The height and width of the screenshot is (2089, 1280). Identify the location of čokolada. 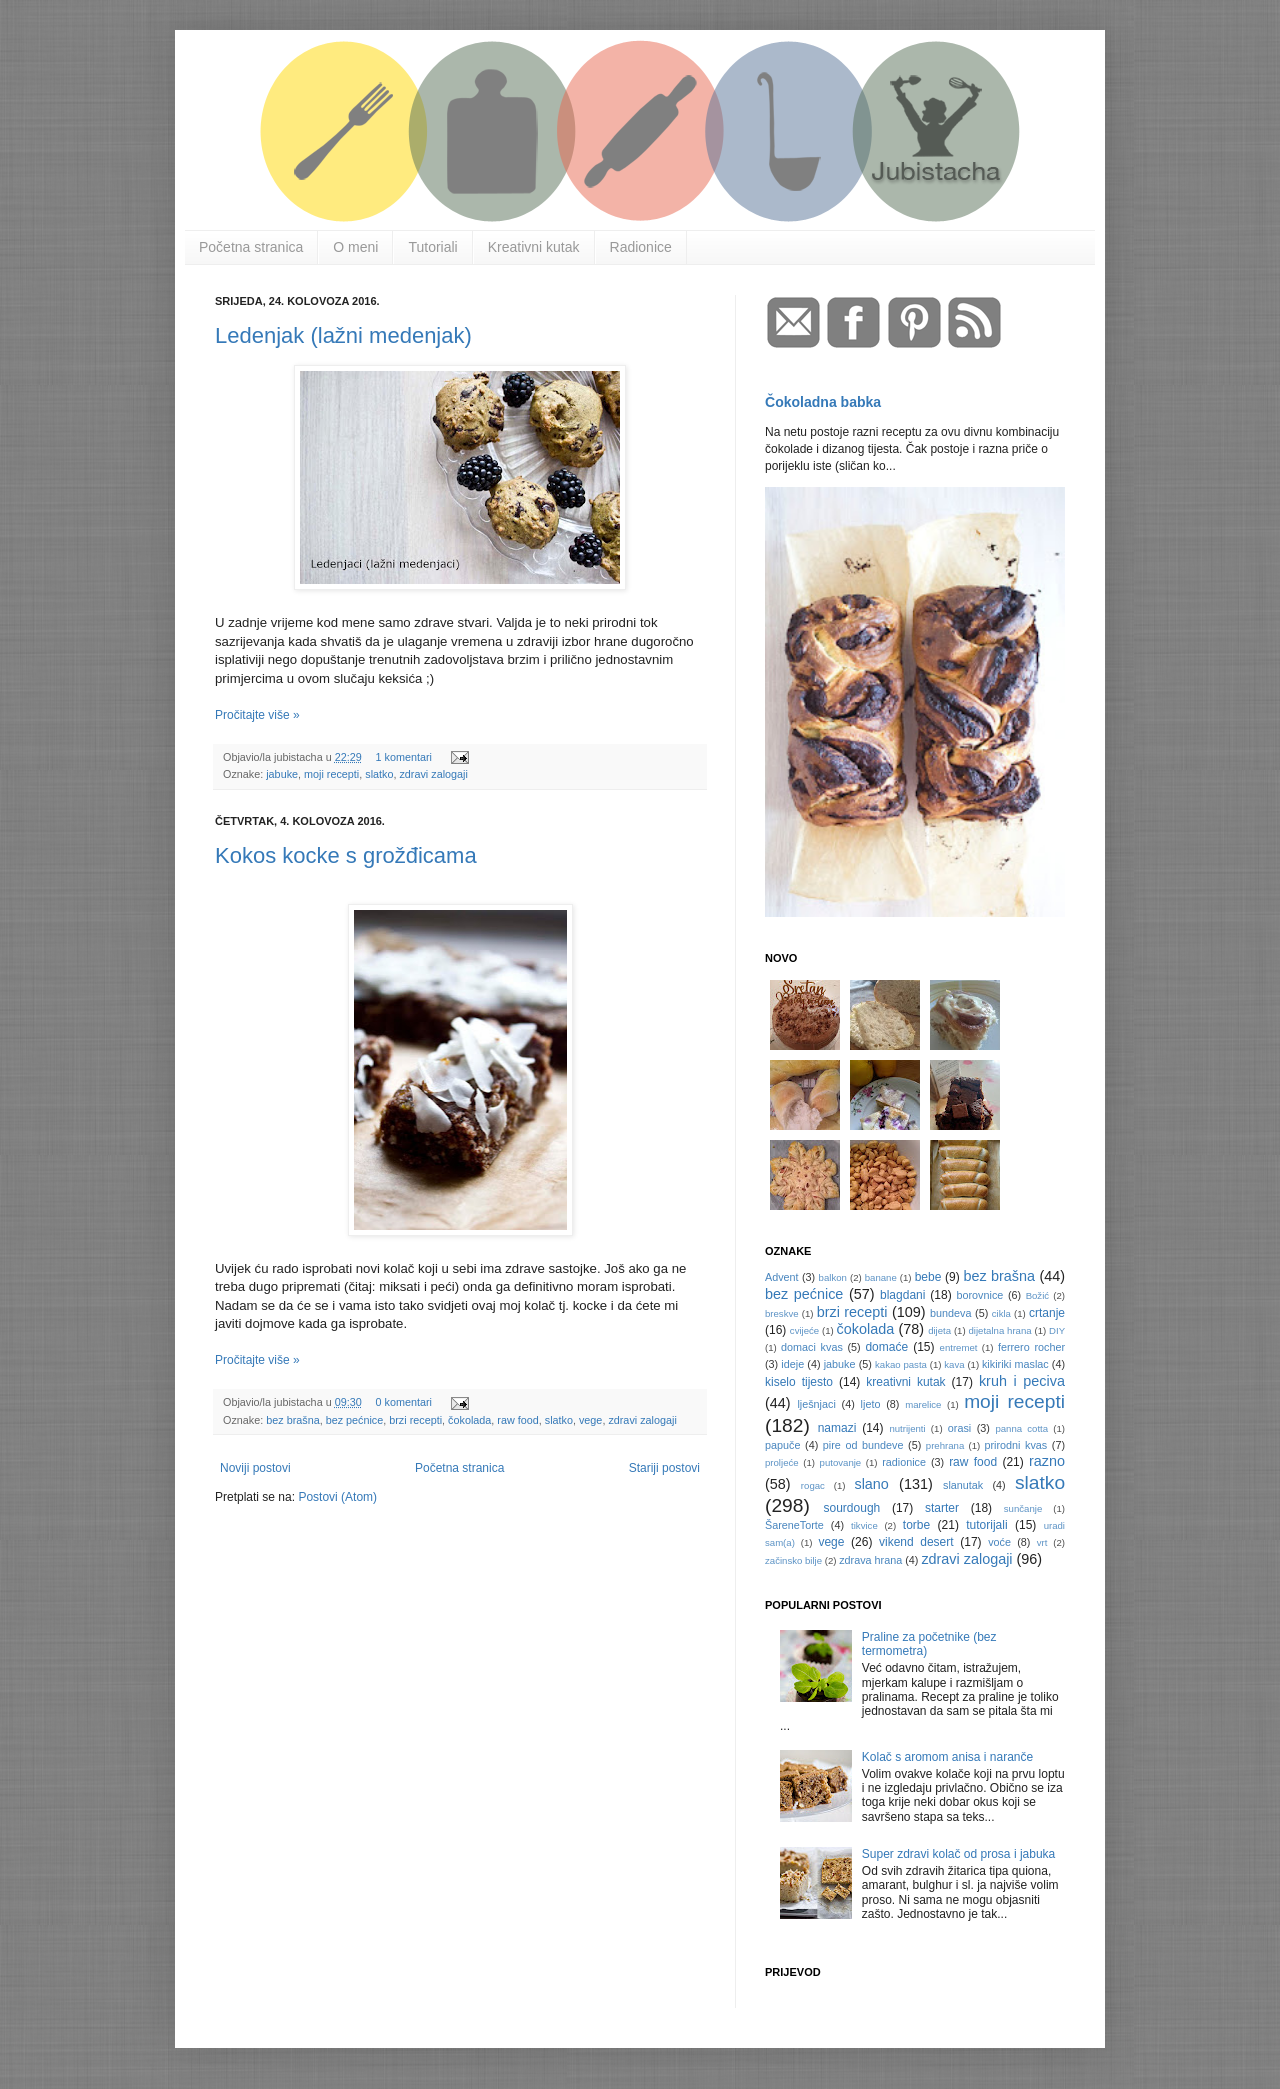
(469, 1420).